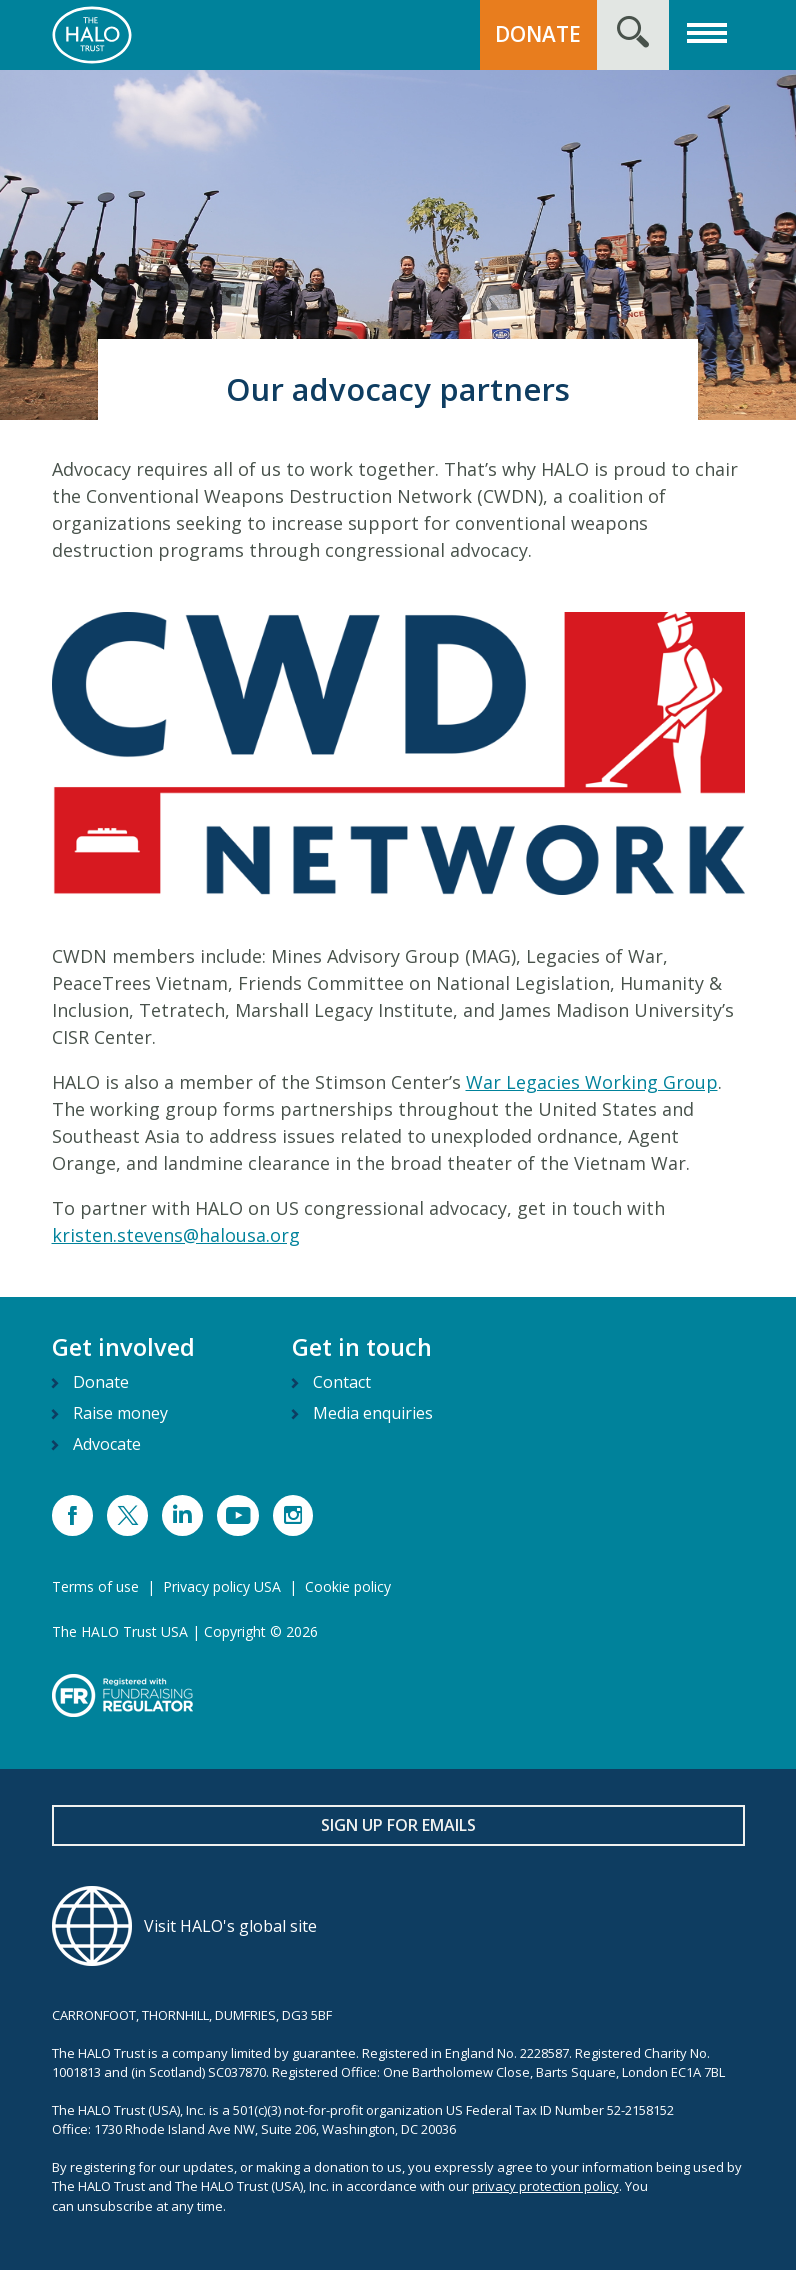 This screenshot has width=796, height=2270. Describe the element at coordinates (342, 1382) in the screenshot. I see `Contact` at that location.